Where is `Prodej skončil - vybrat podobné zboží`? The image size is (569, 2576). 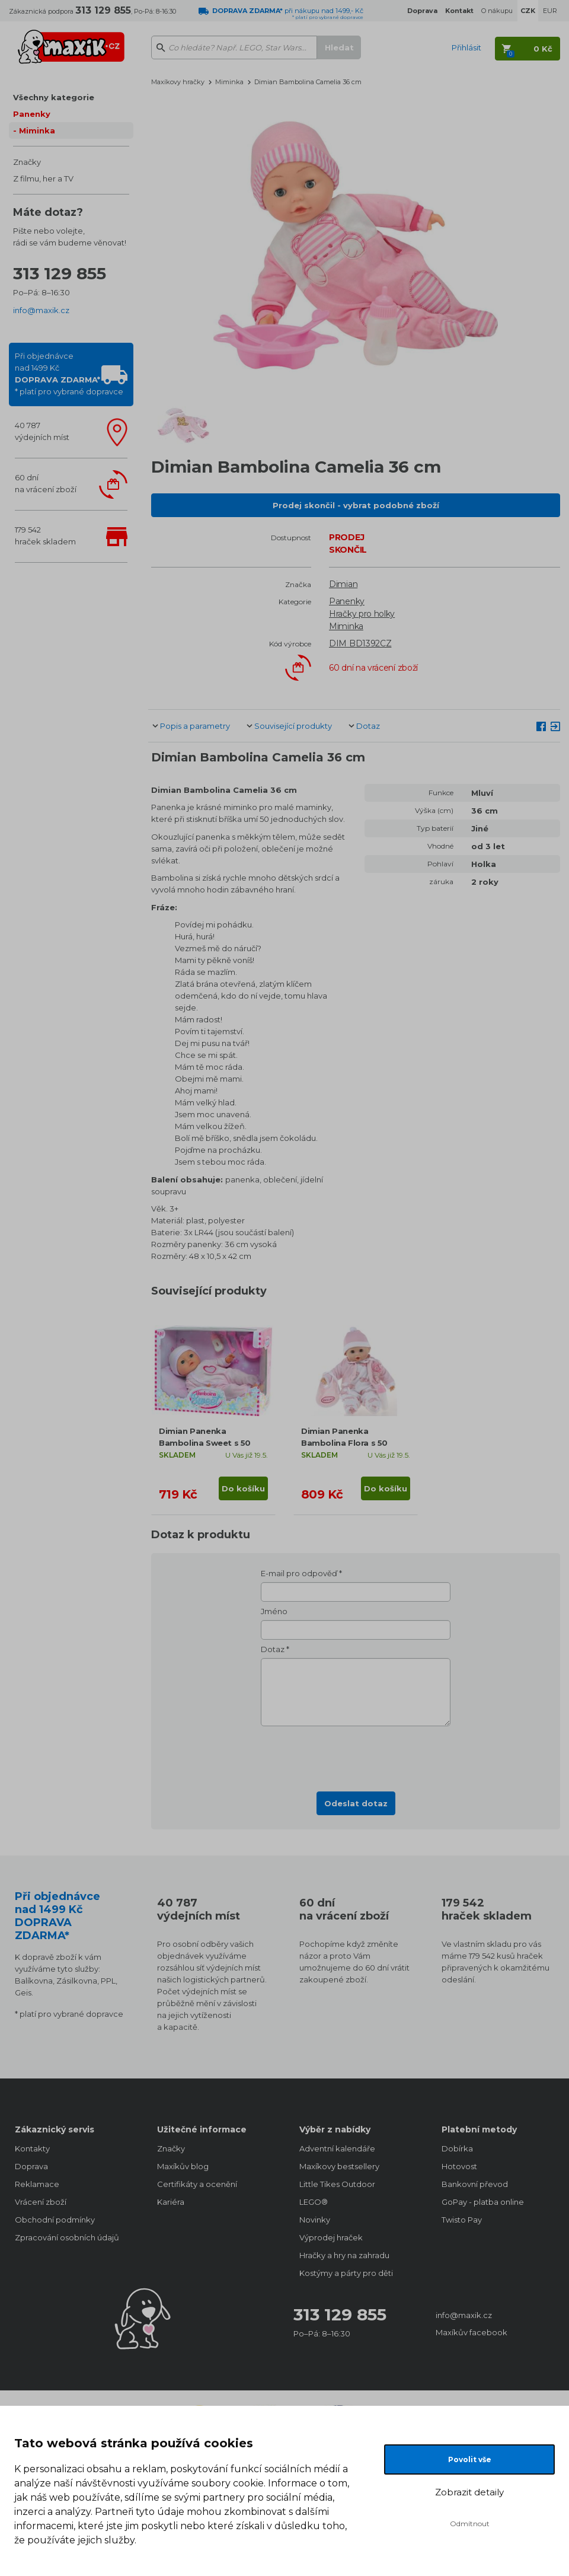
Prodej skončil - vybrat podobné zboží is located at coordinates (356, 505).